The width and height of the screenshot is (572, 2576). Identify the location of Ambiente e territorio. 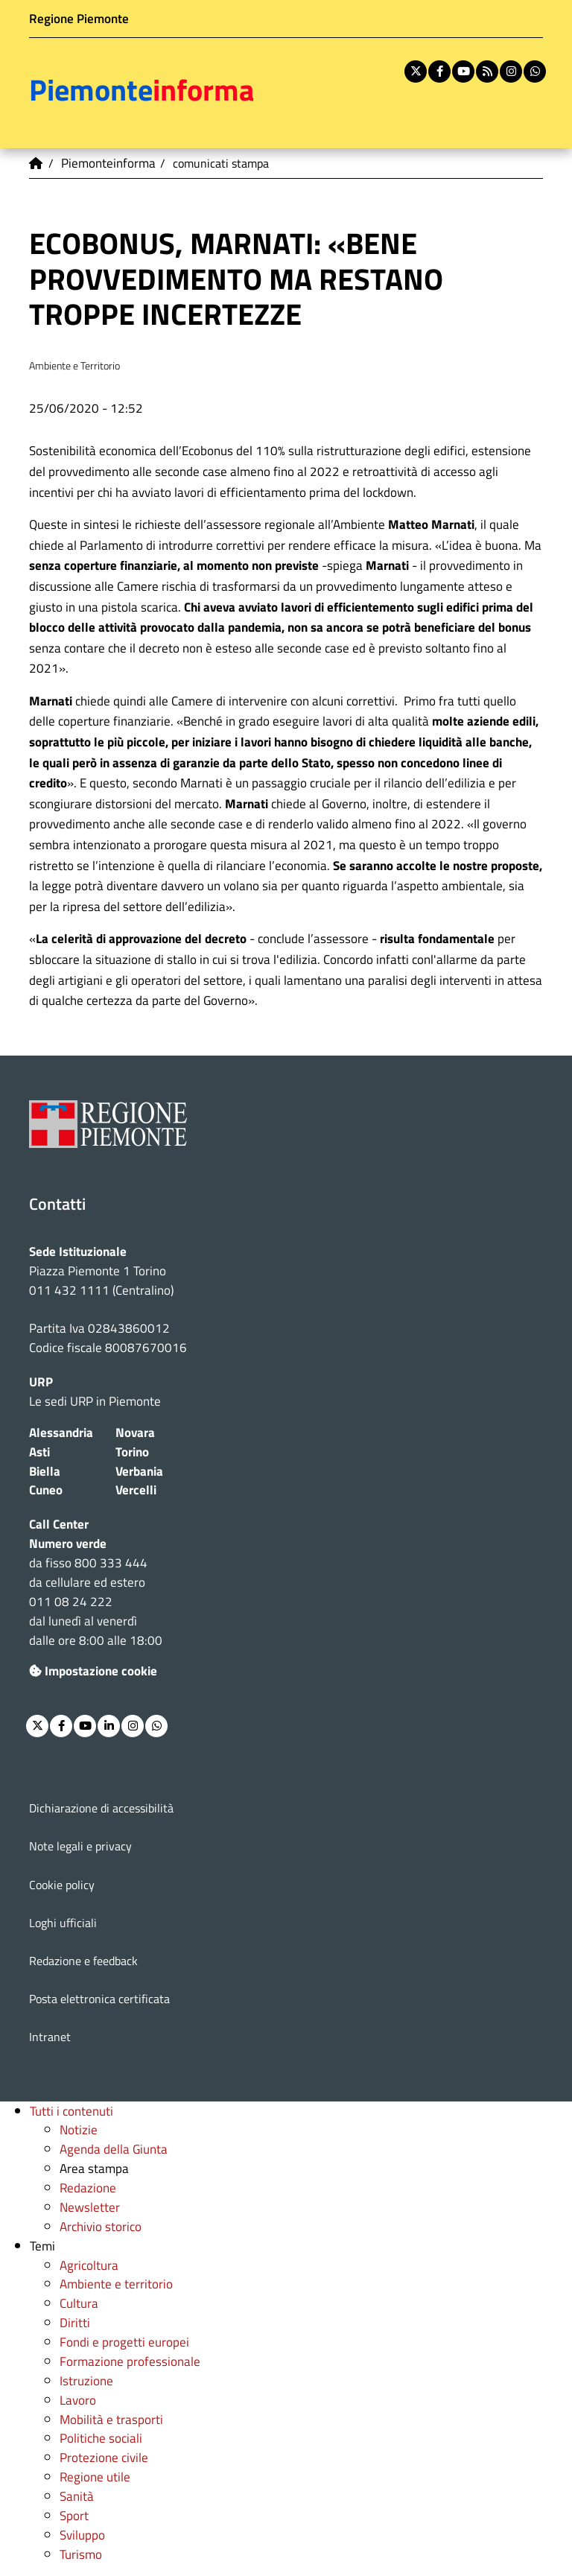
(116, 2284).